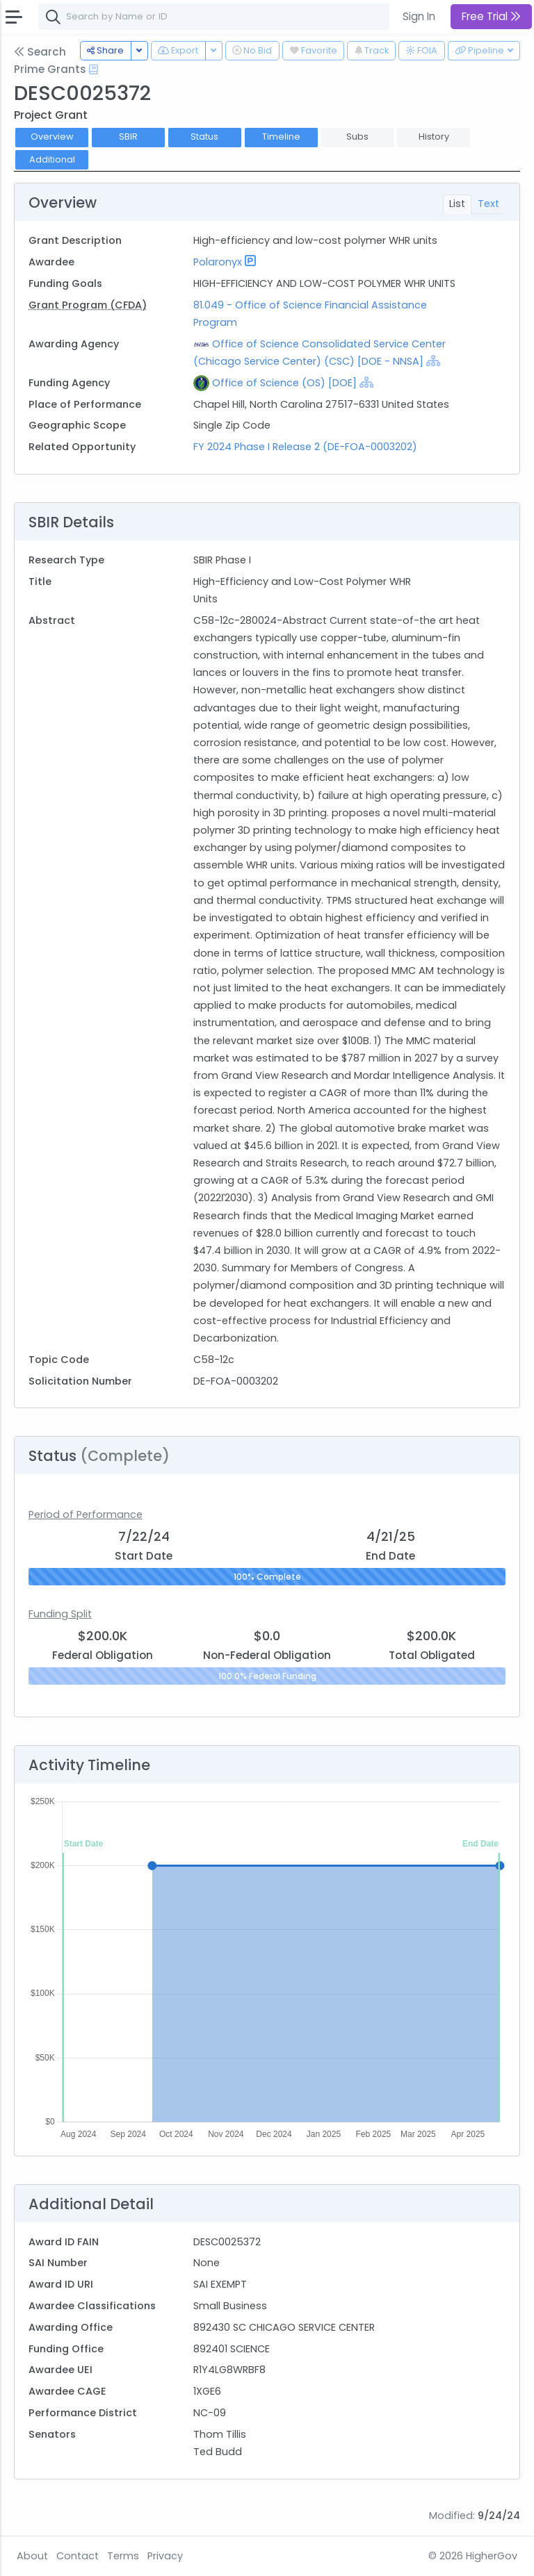 The image size is (534, 2576). What do you see at coordinates (165, 2556) in the screenshot?
I see `Privacy` at bounding box center [165, 2556].